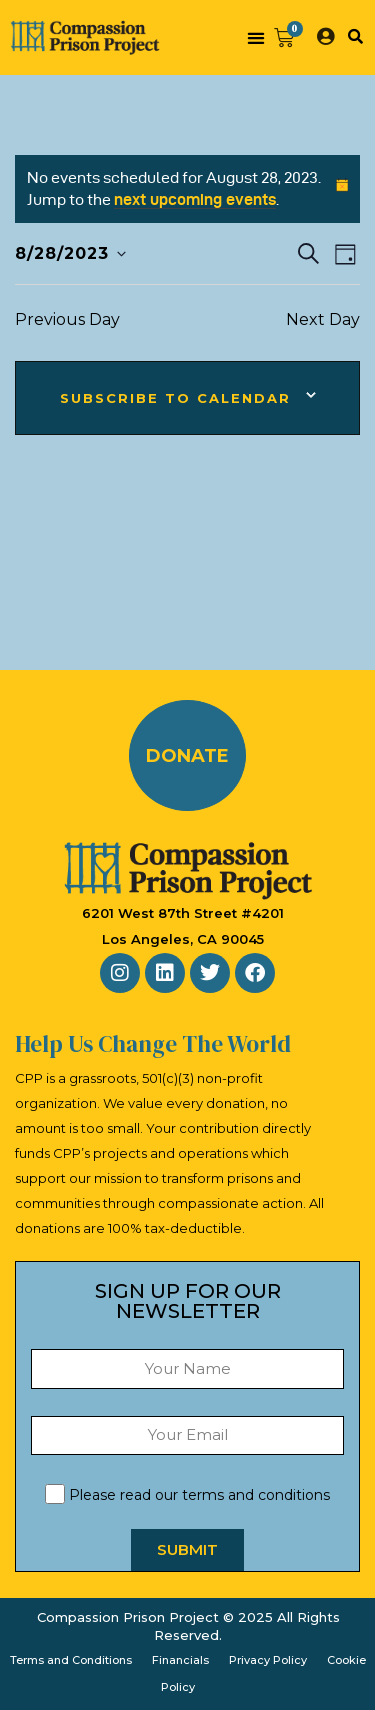 The width and height of the screenshot is (375, 1710). What do you see at coordinates (255, 37) in the screenshot?
I see `[button]` at bounding box center [255, 37].